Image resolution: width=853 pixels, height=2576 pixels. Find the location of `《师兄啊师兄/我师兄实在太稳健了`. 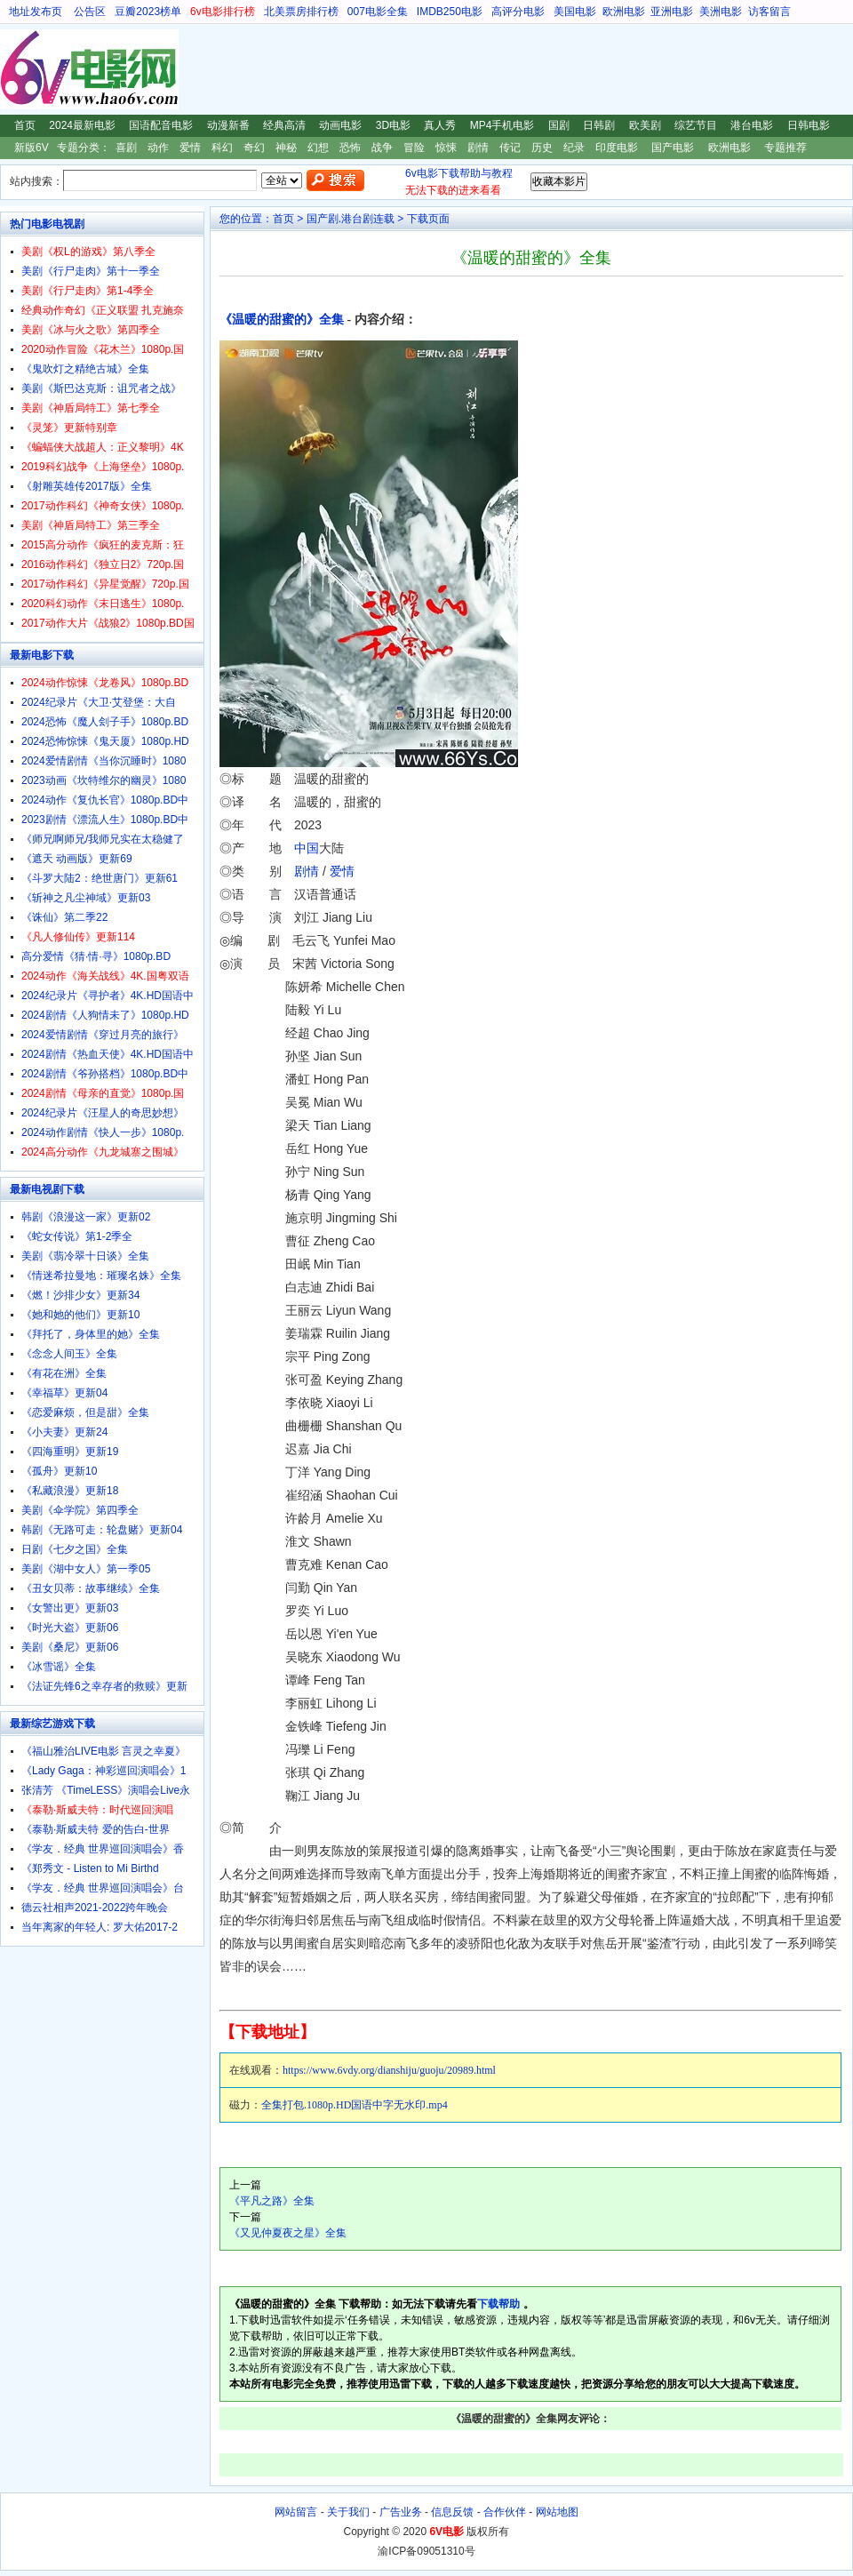

《师兄啊师兄/我师兄实在太稳健了 is located at coordinates (102, 839).